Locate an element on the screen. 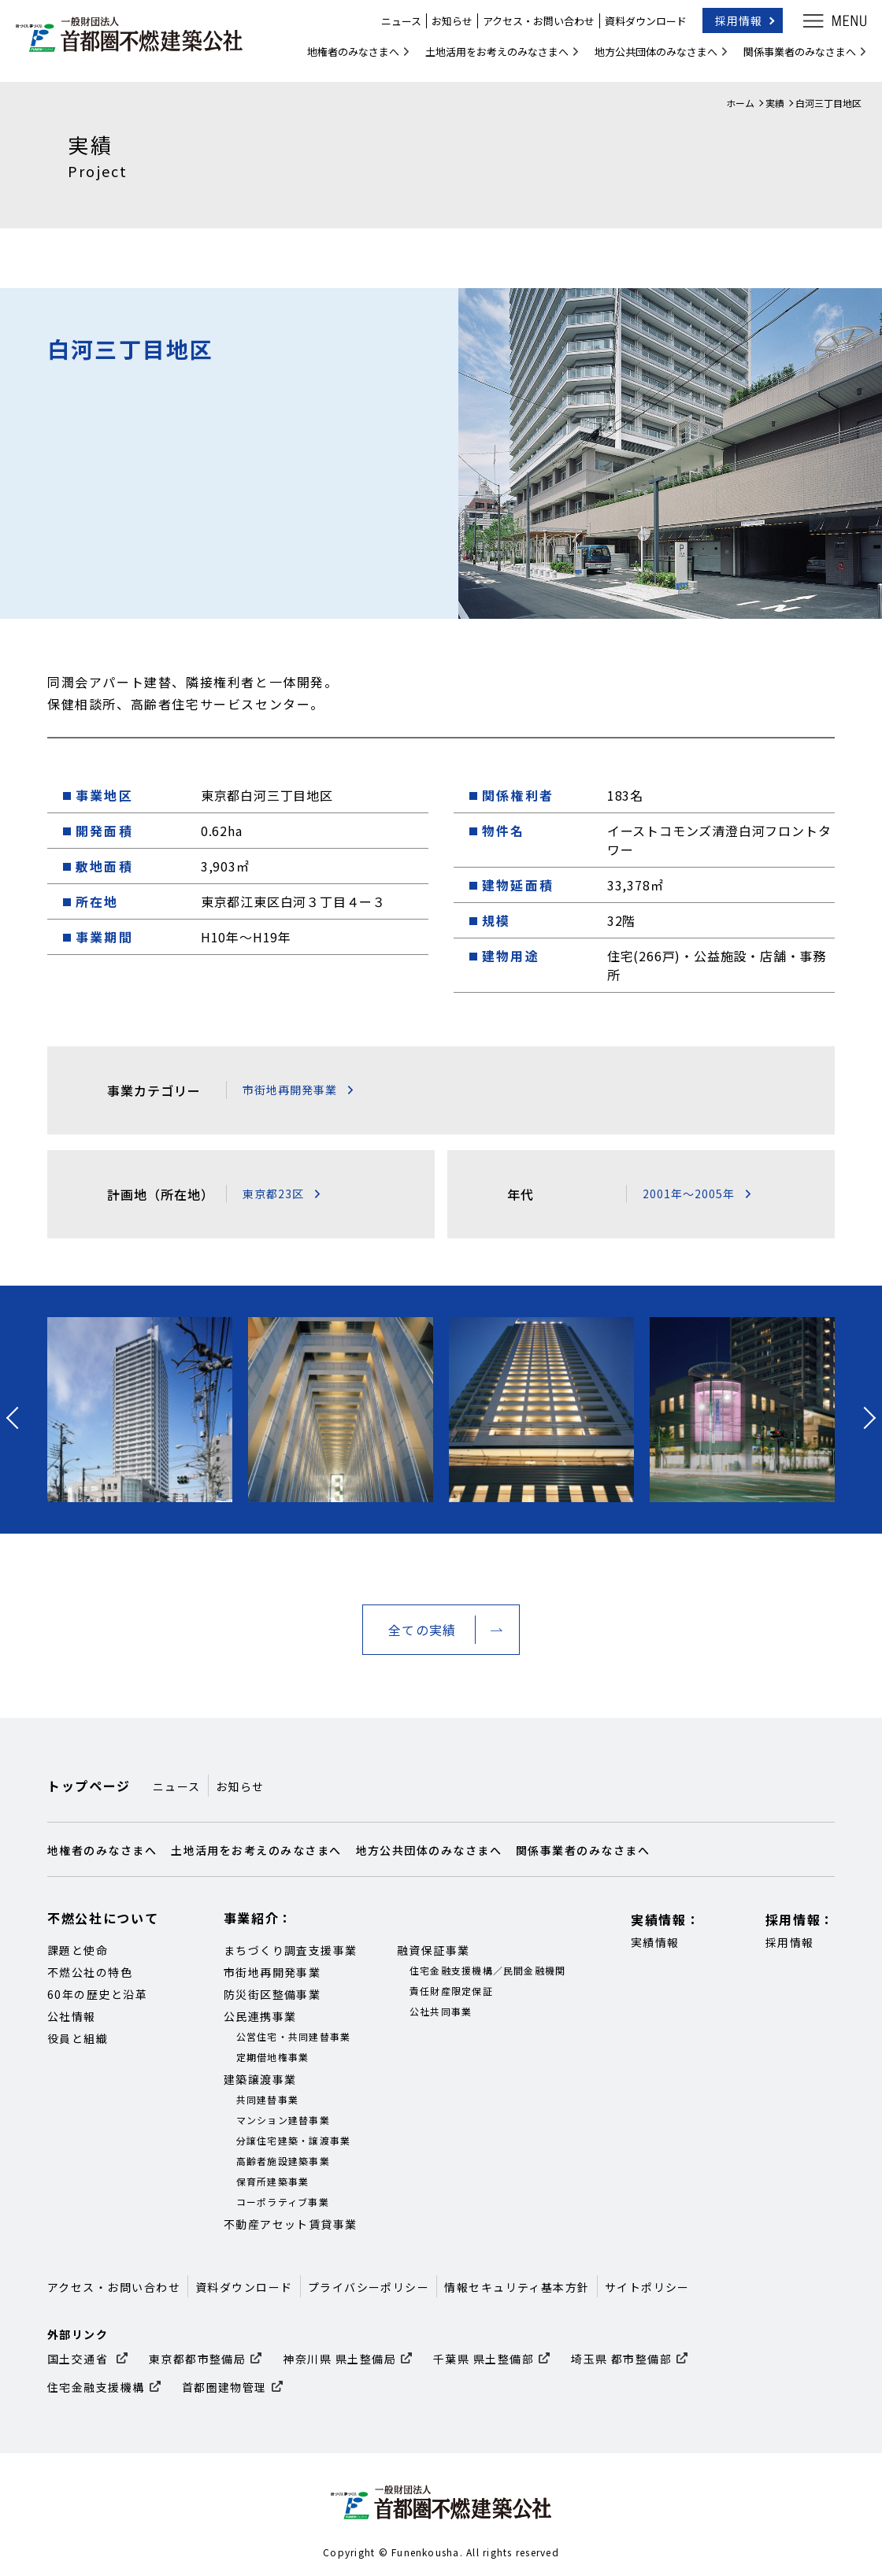 This screenshot has height=2576, width=882. 国土交通省 is located at coordinates (79, 2359).